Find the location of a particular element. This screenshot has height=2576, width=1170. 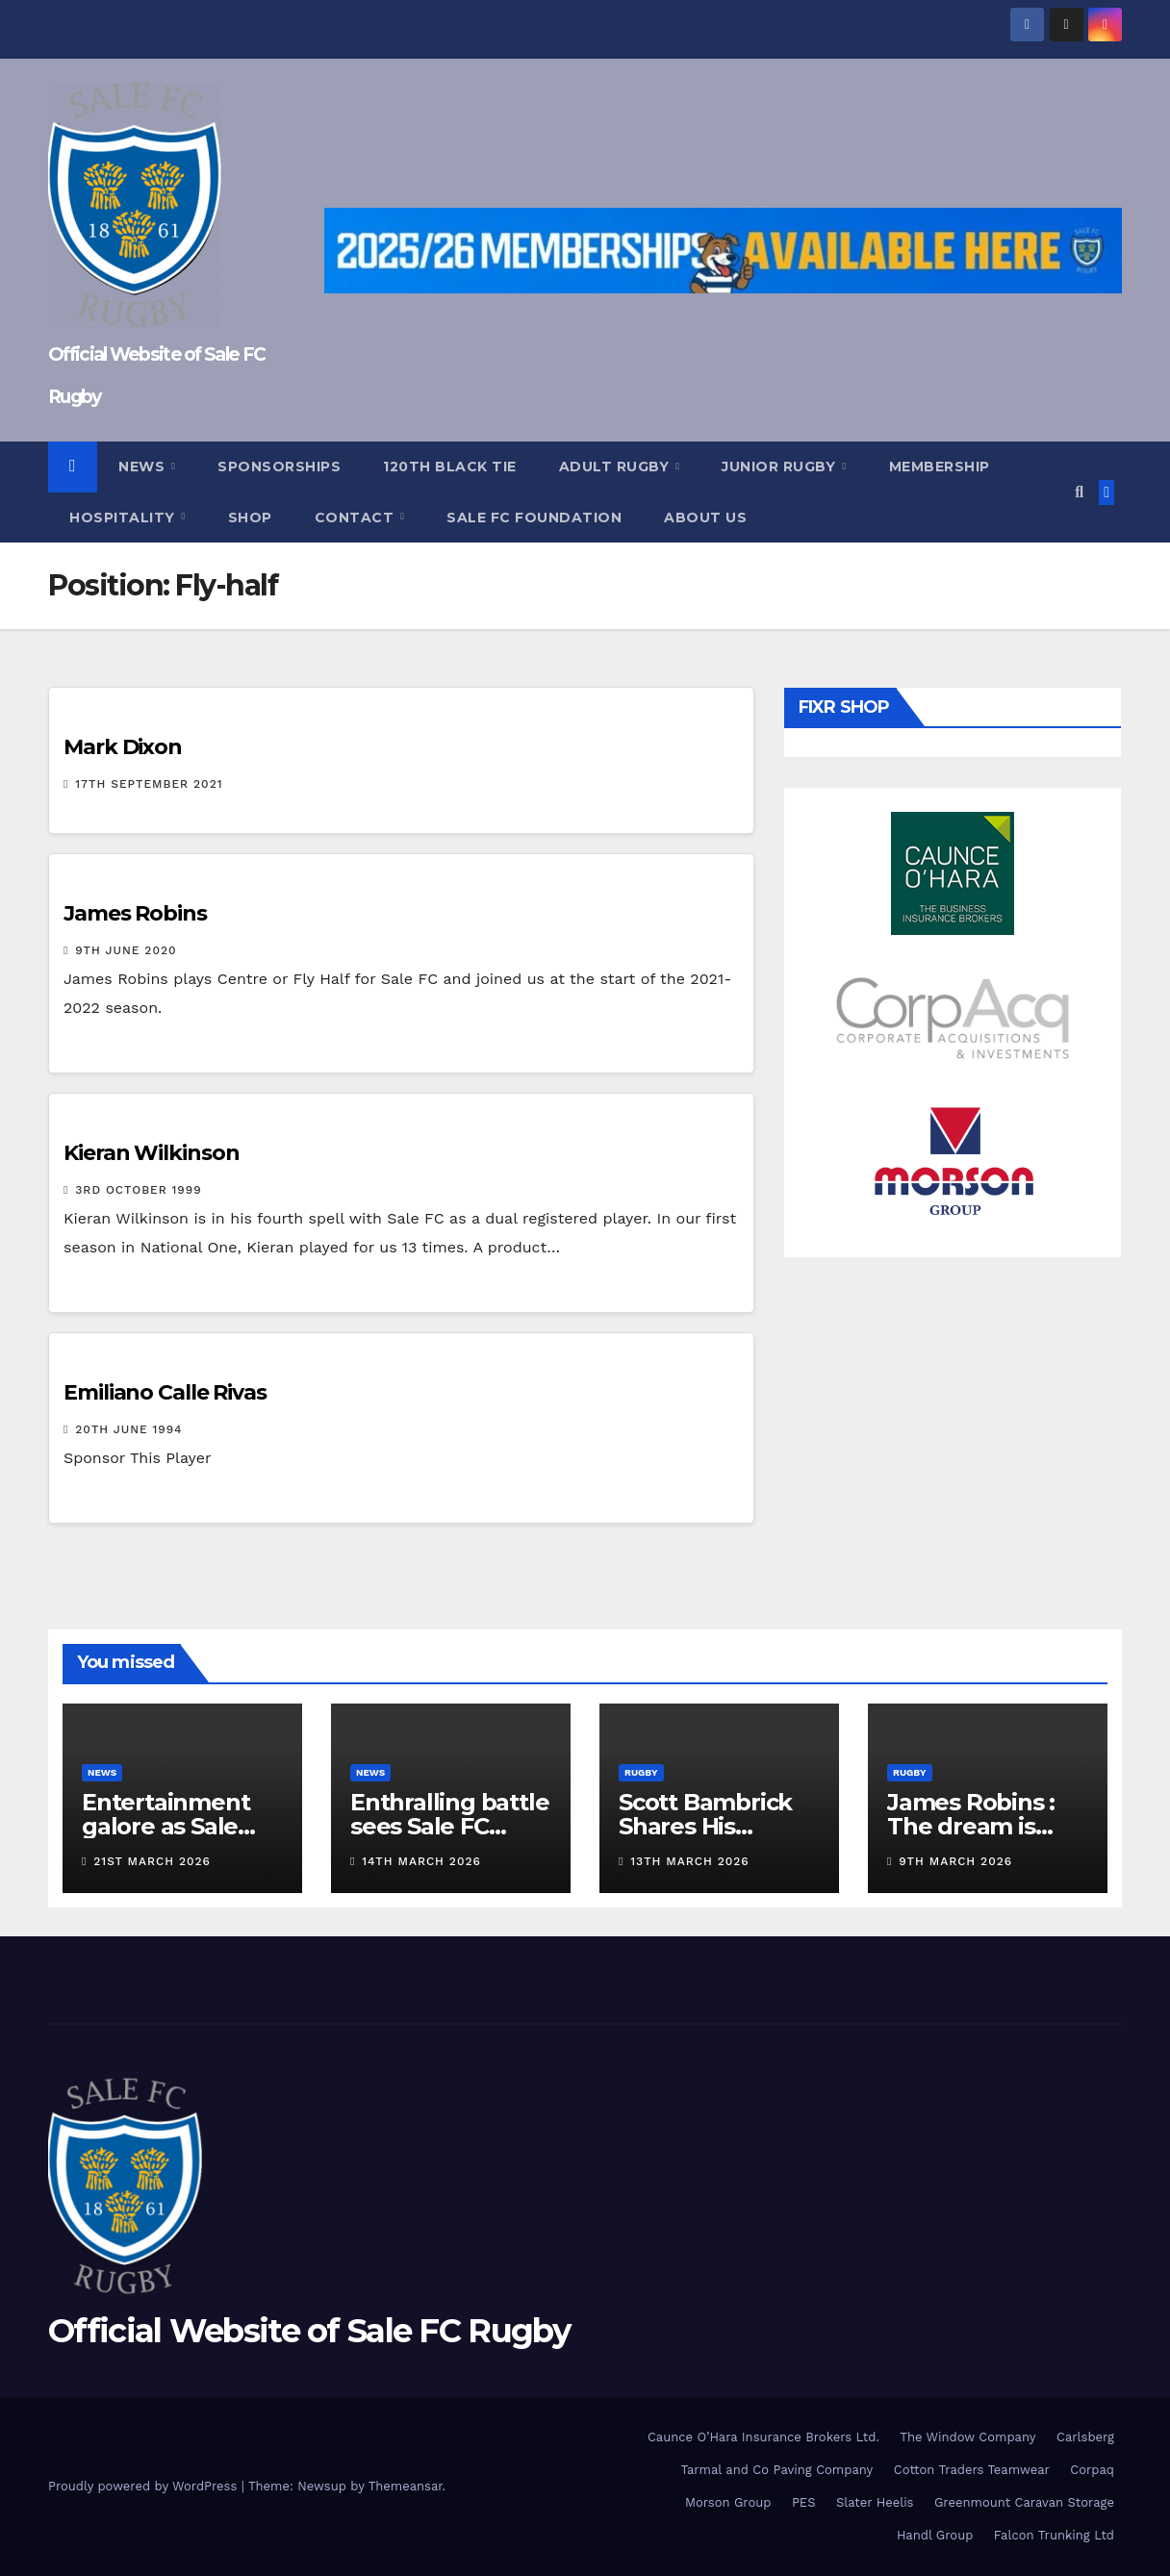

Morson Group is located at coordinates (728, 2502).